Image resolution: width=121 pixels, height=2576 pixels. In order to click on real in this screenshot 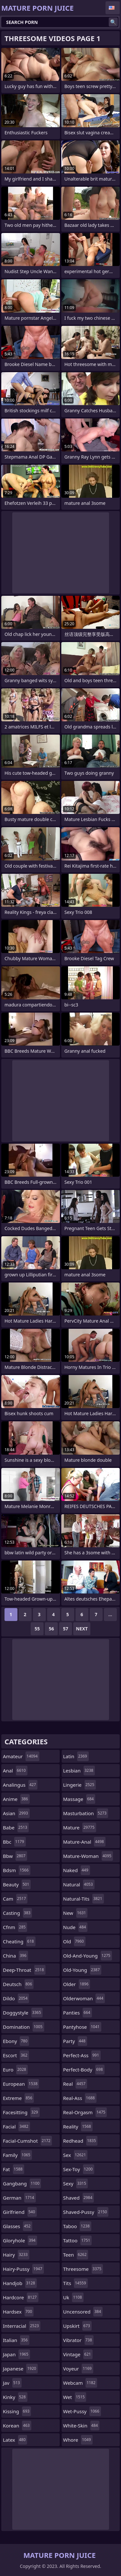, I will do `click(75, 2084)`.